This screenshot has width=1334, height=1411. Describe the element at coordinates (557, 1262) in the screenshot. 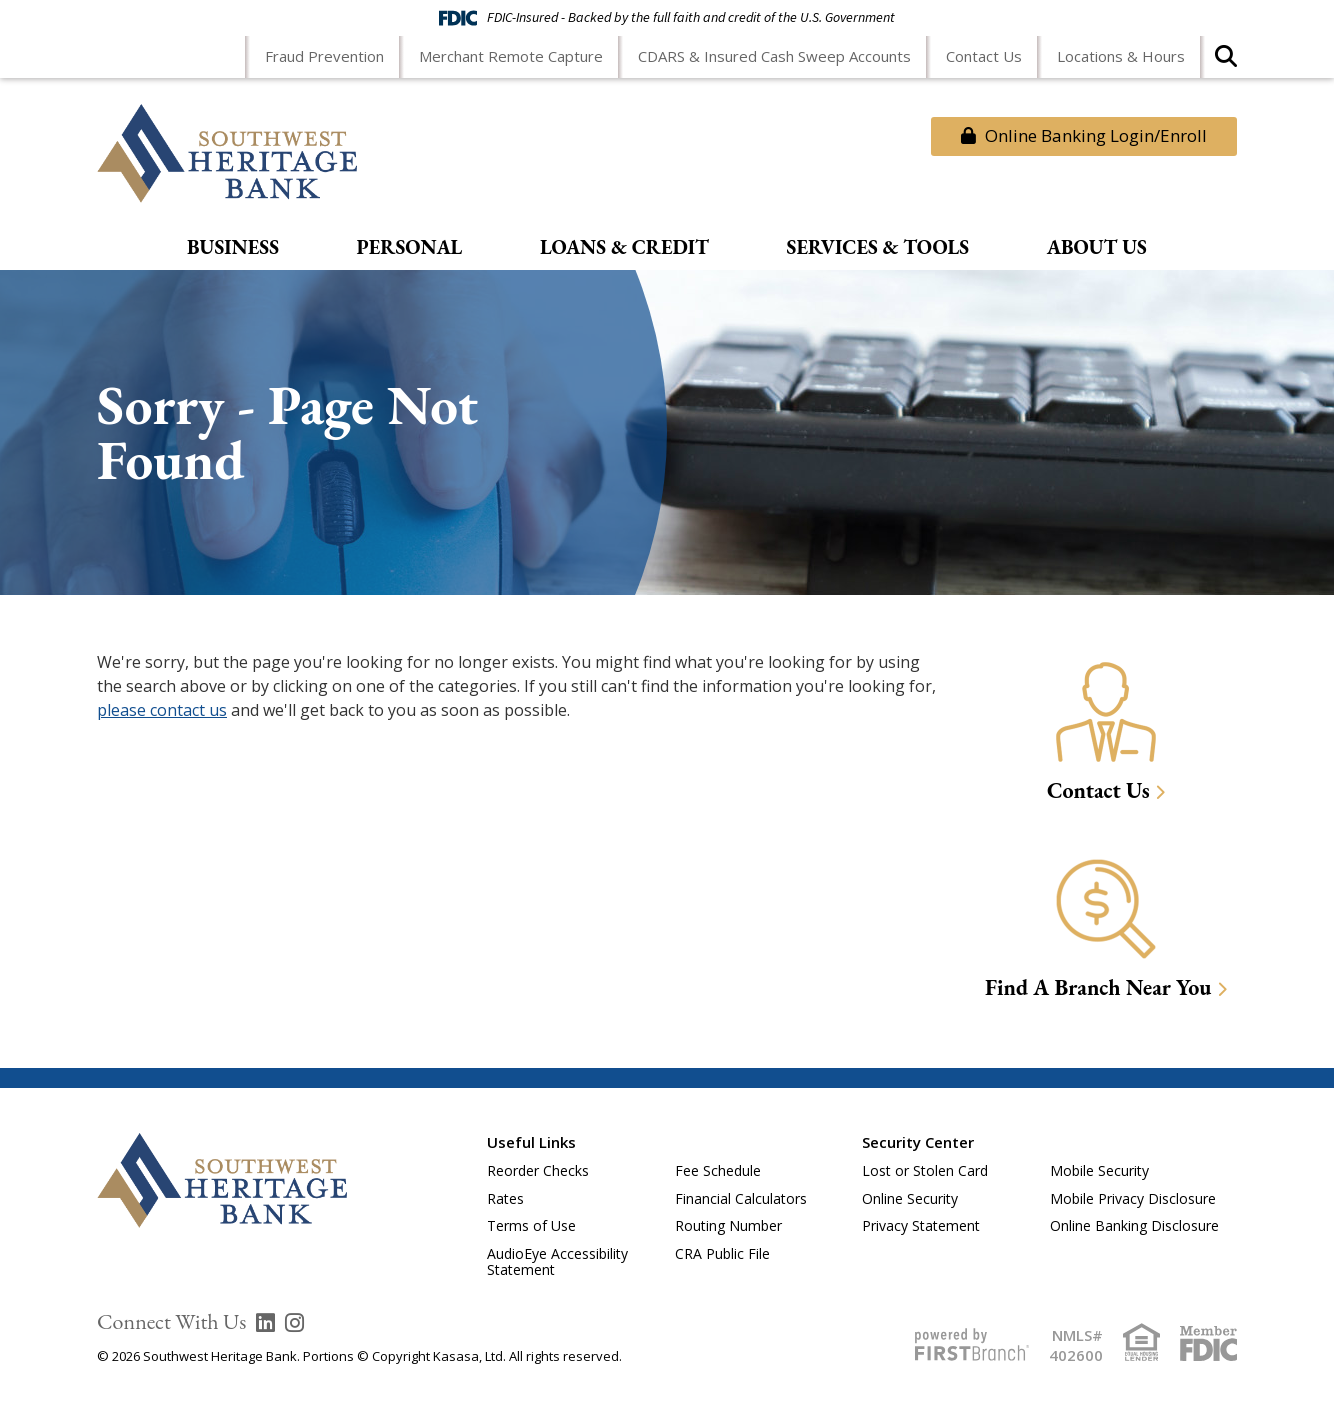

I see `AudioEye Accessibility Statement` at that location.